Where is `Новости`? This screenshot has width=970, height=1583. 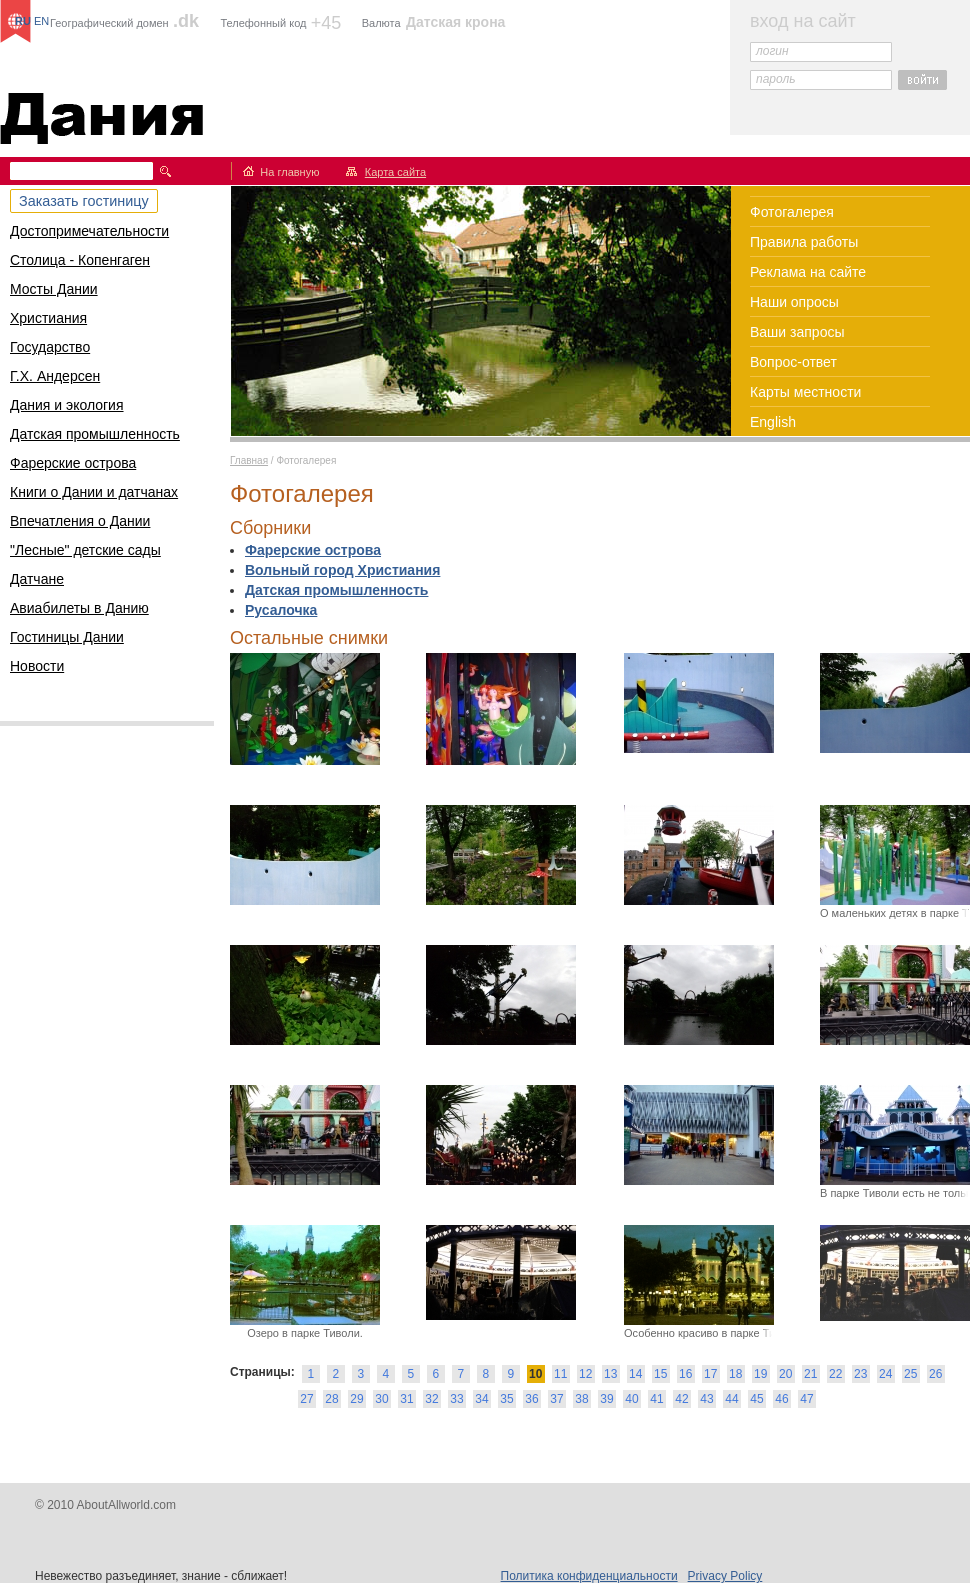
Новости is located at coordinates (37, 666).